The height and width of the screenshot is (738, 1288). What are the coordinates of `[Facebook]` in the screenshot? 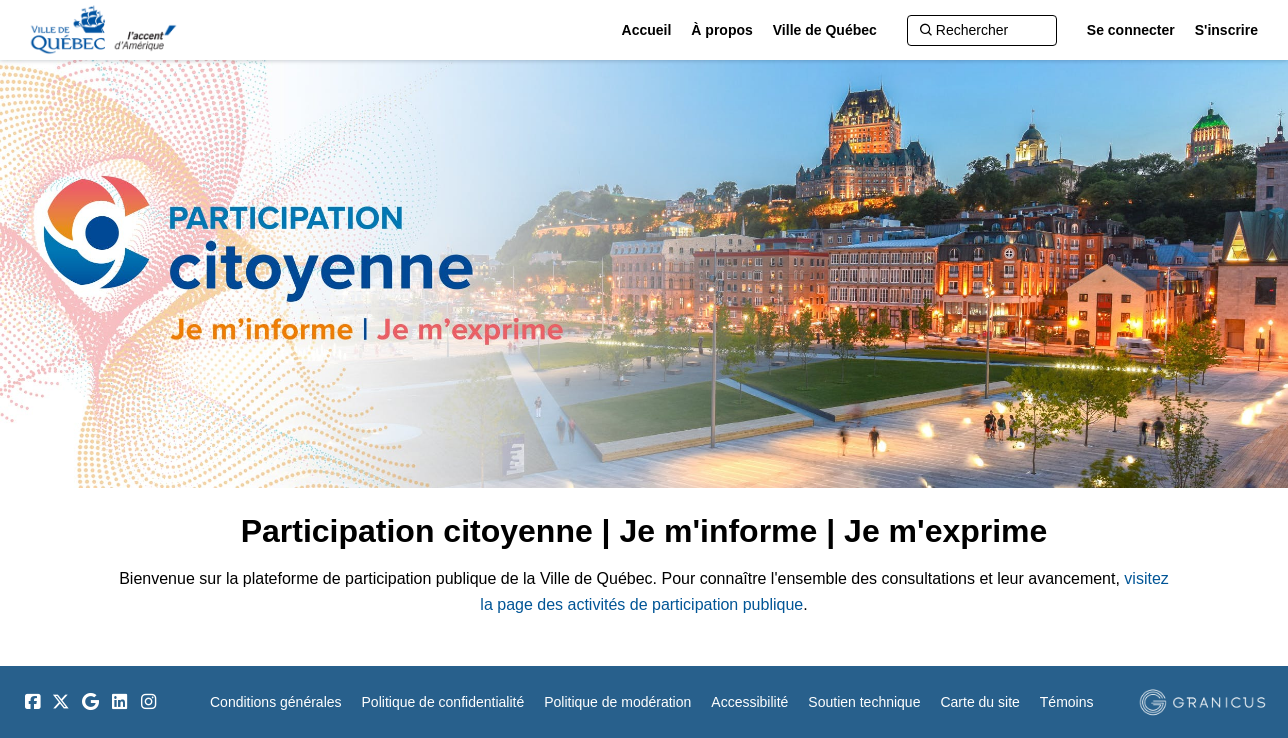 It's located at (32, 702).